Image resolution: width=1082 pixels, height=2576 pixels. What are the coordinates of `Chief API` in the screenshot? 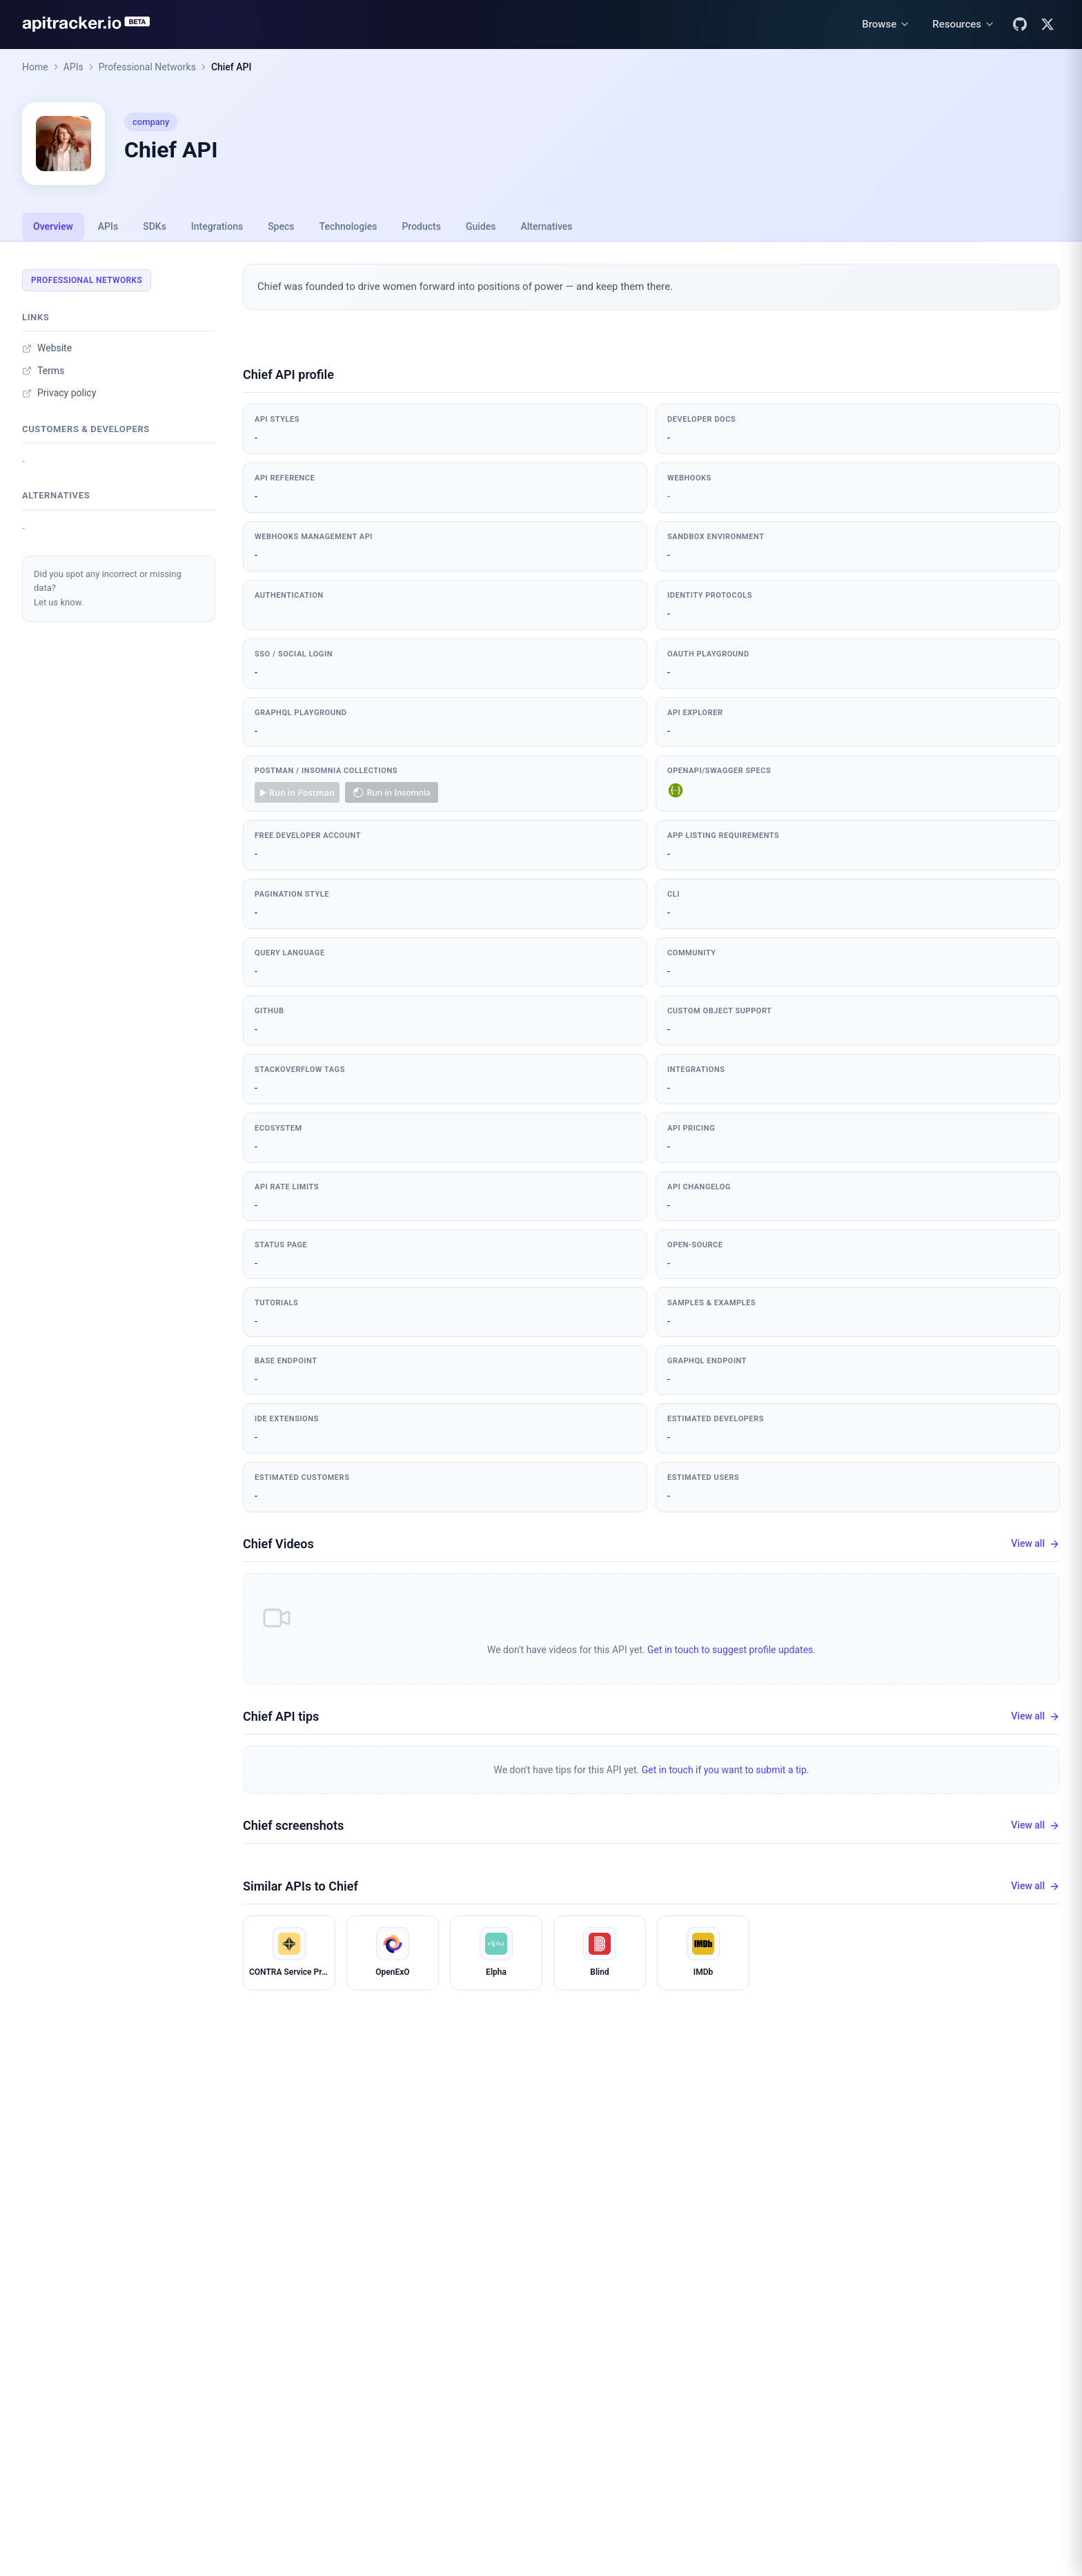 It's located at (231, 66).